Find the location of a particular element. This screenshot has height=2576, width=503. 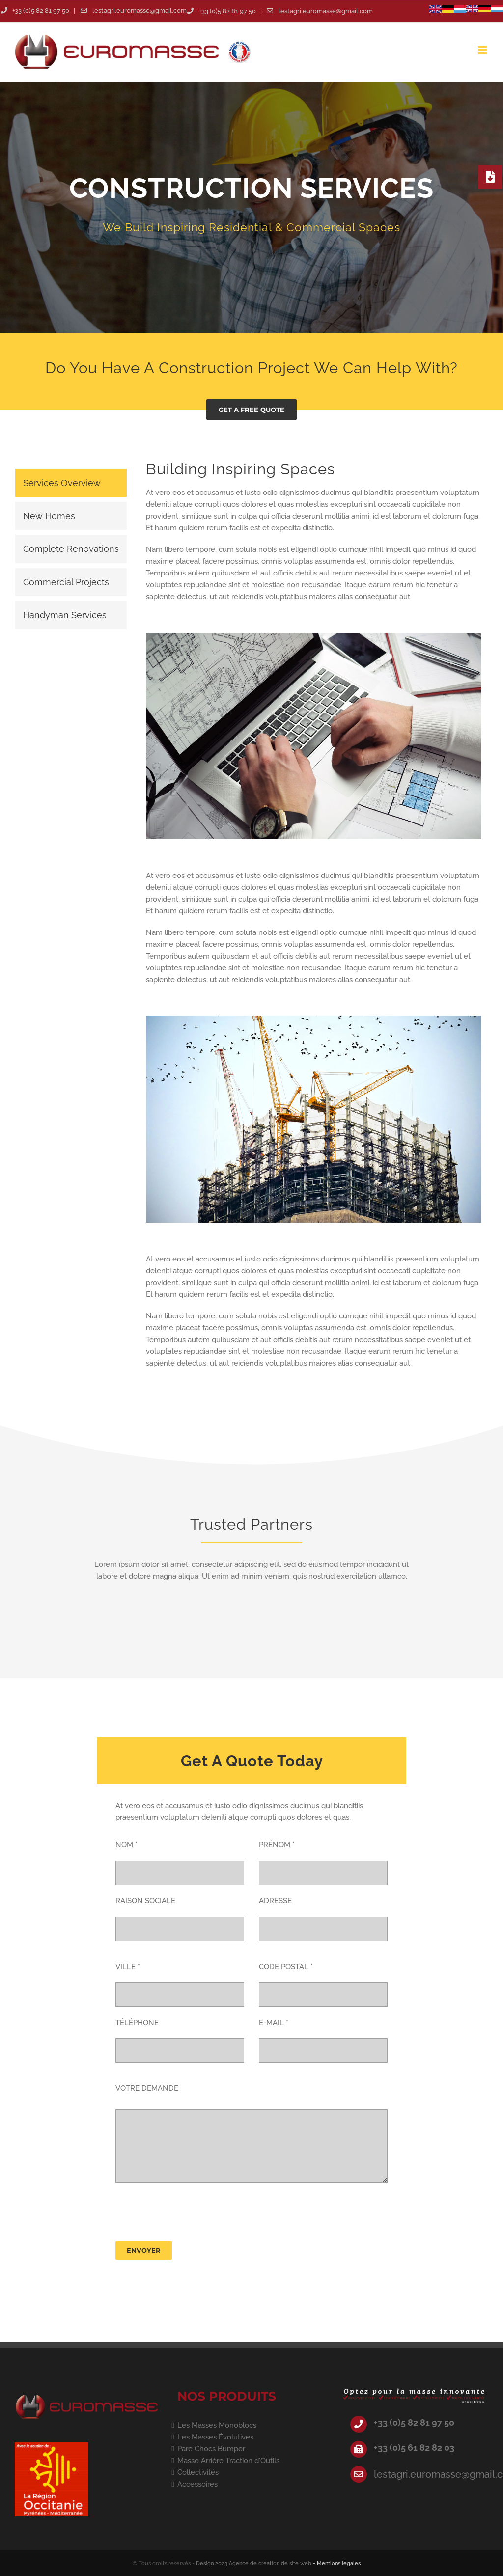

Agence de création de site web is located at coordinates (270, 2563).